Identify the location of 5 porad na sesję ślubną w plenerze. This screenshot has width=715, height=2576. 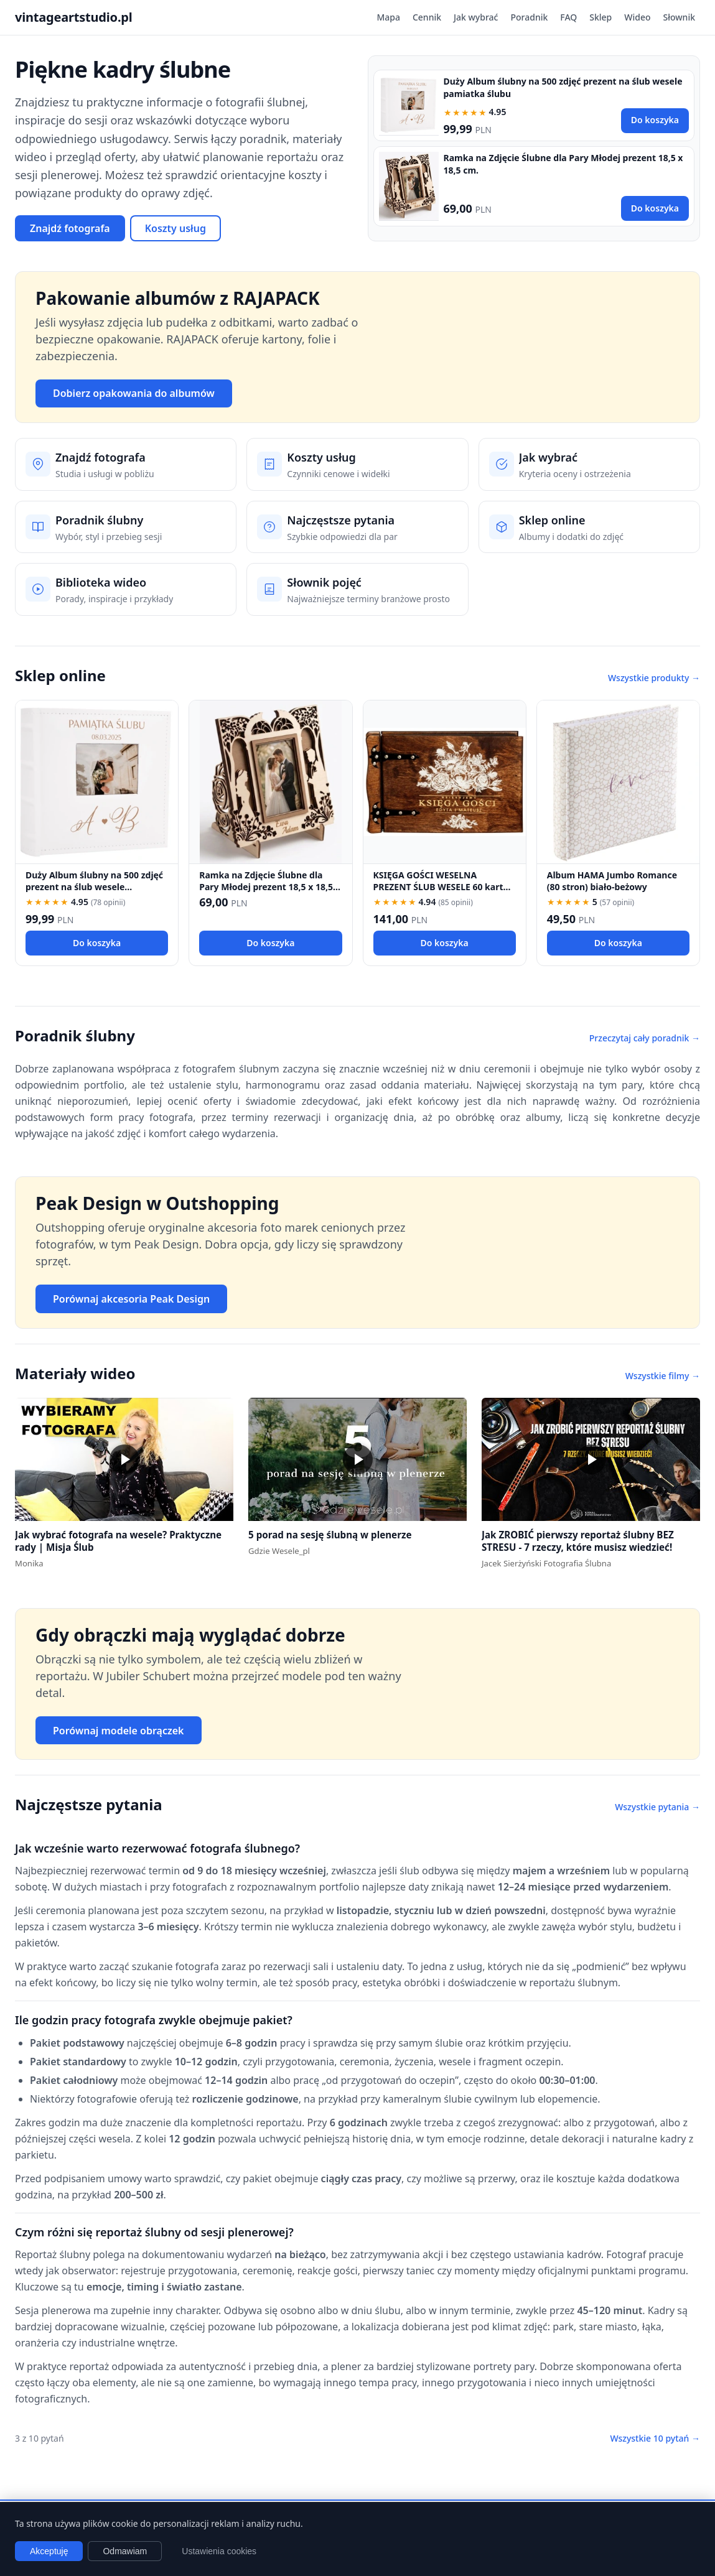
(330, 1534).